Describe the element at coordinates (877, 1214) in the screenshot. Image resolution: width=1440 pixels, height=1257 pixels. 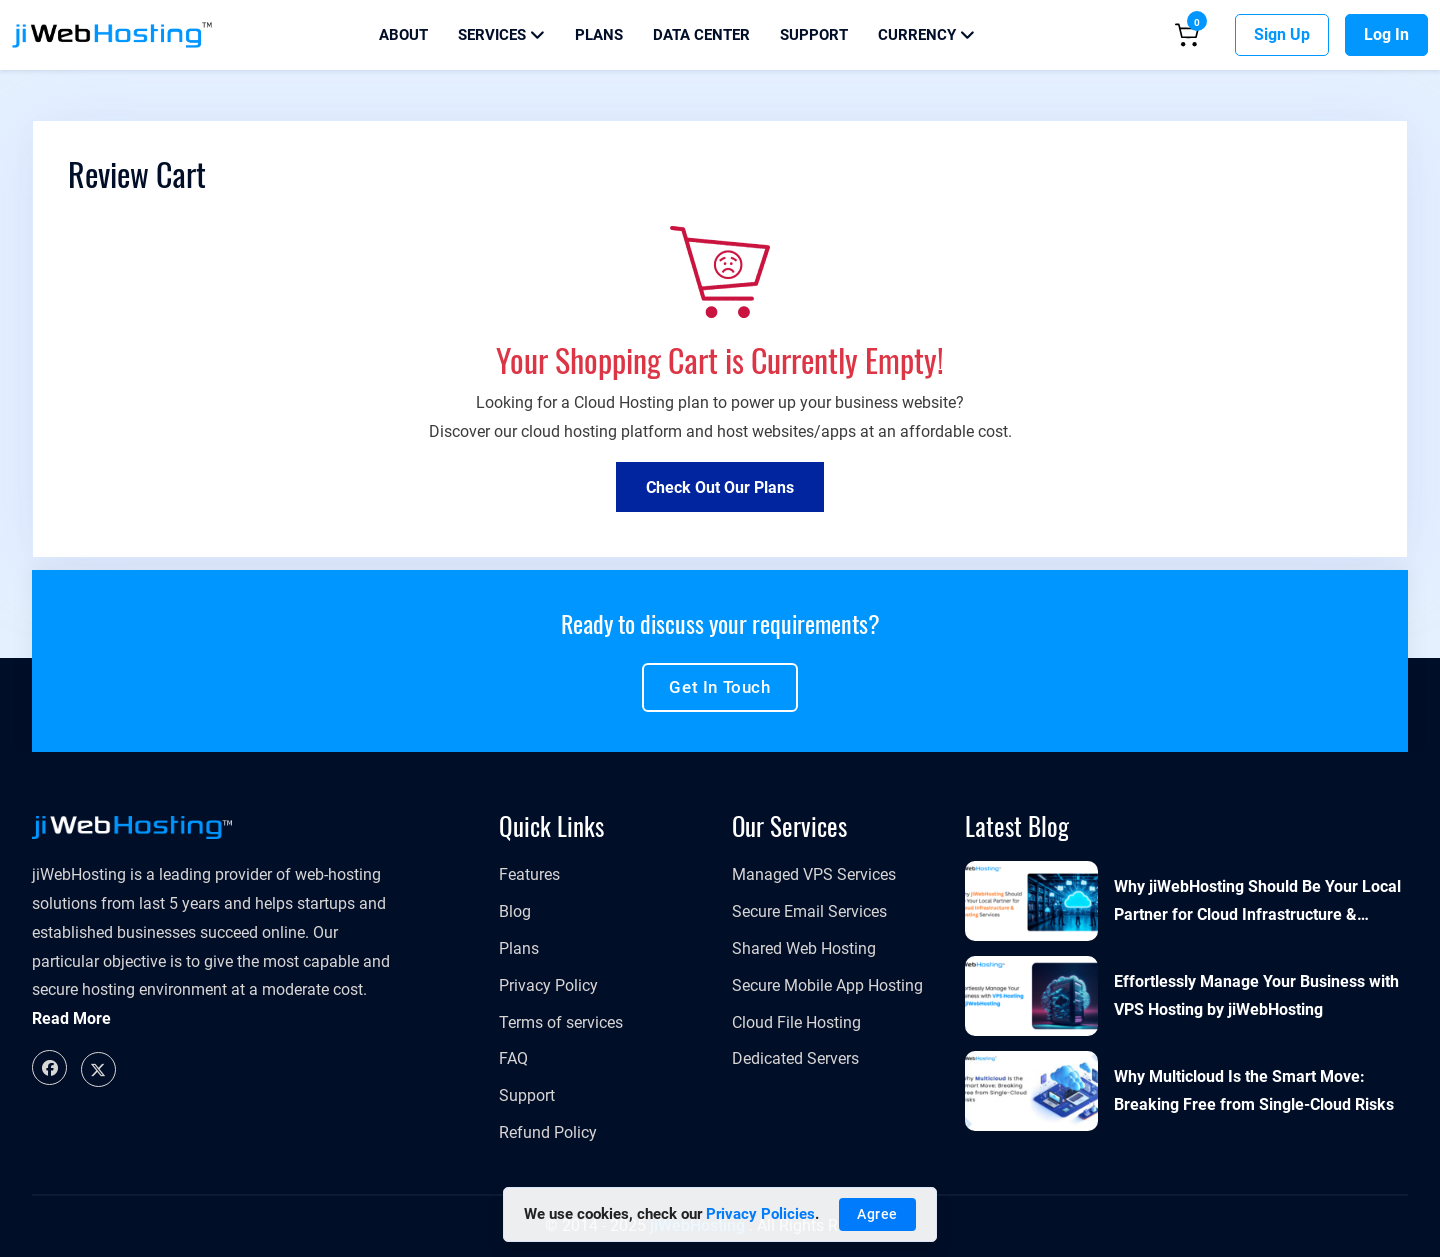
I see `Agree` at that location.